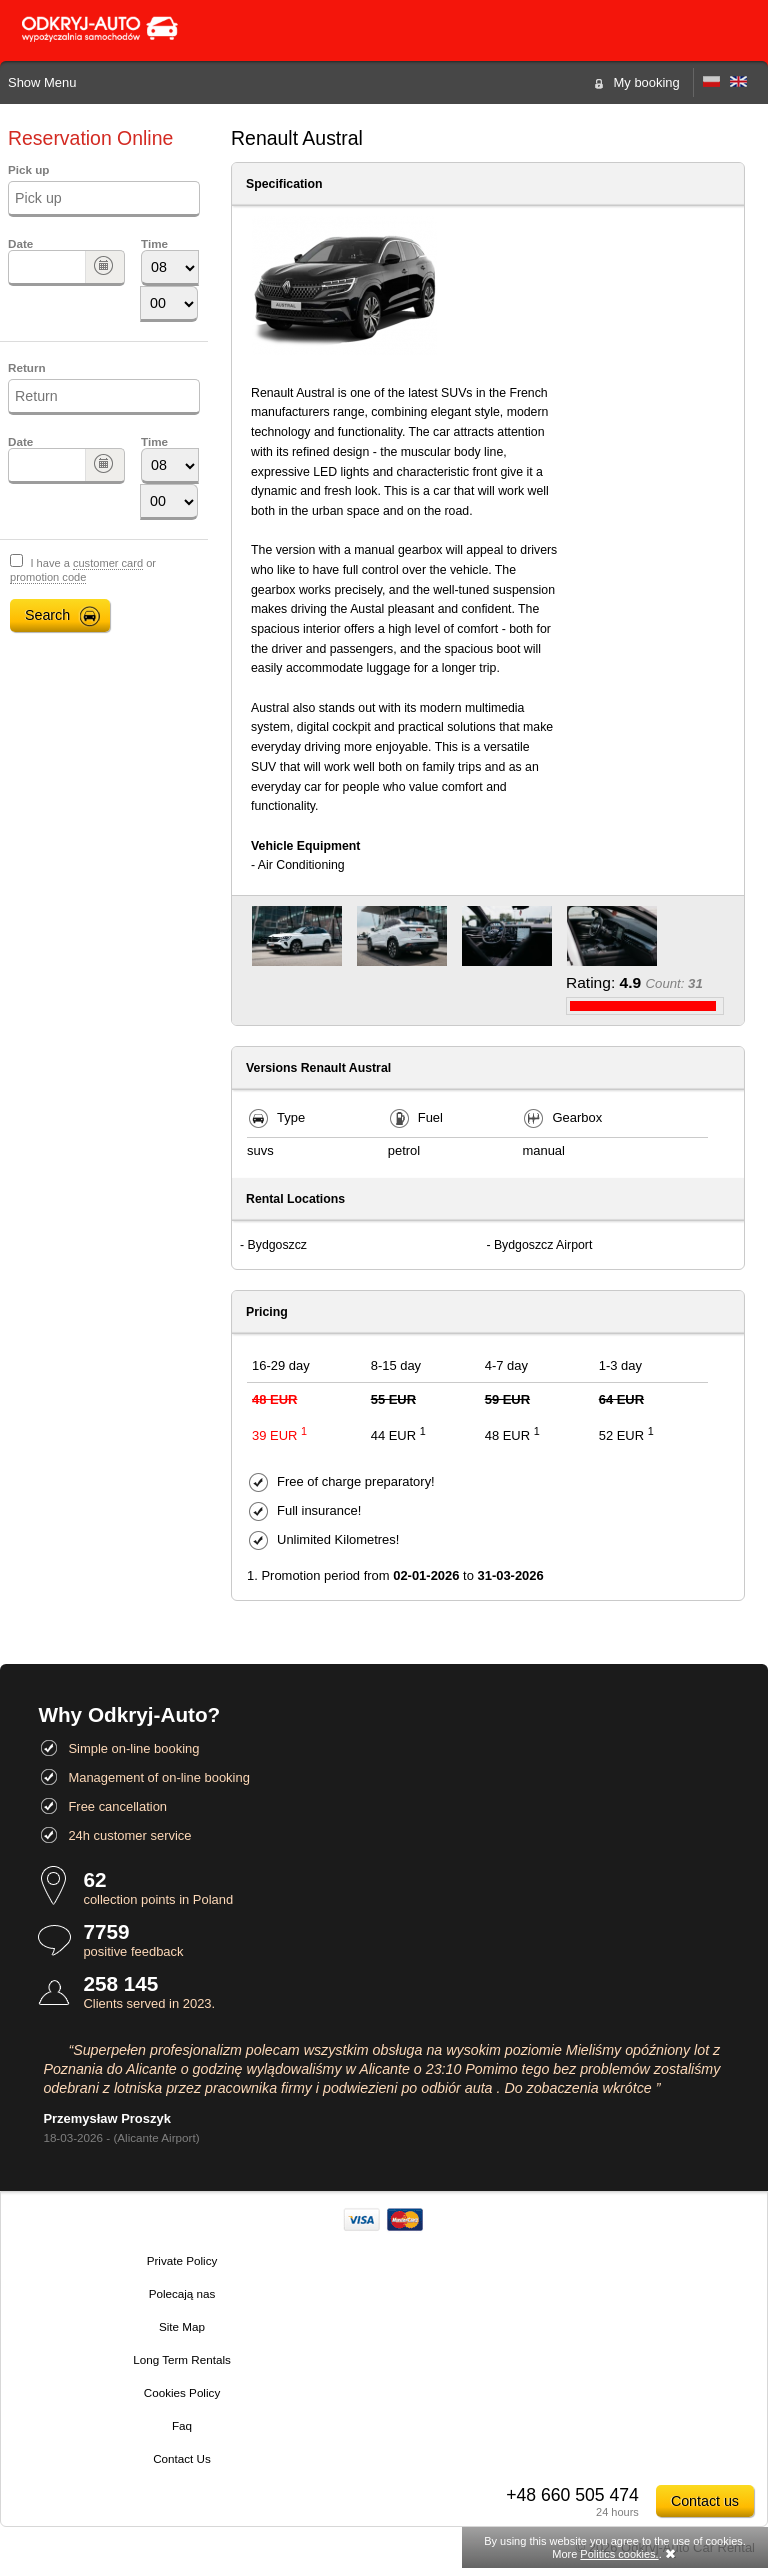 The image size is (768, 2568). What do you see at coordinates (543, 1245) in the screenshot?
I see `Bydgoszcz Airport` at bounding box center [543, 1245].